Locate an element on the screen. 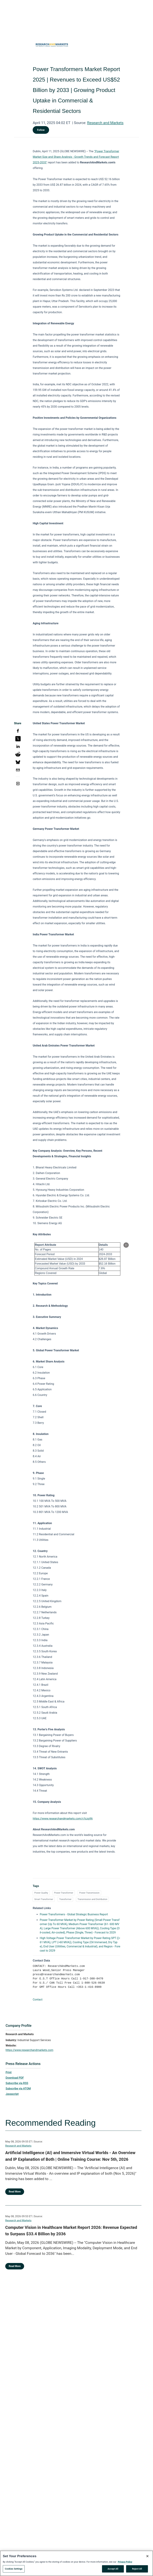 This screenshot has height=2576, width=153. Power Quality is located at coordinates (41, 1892).